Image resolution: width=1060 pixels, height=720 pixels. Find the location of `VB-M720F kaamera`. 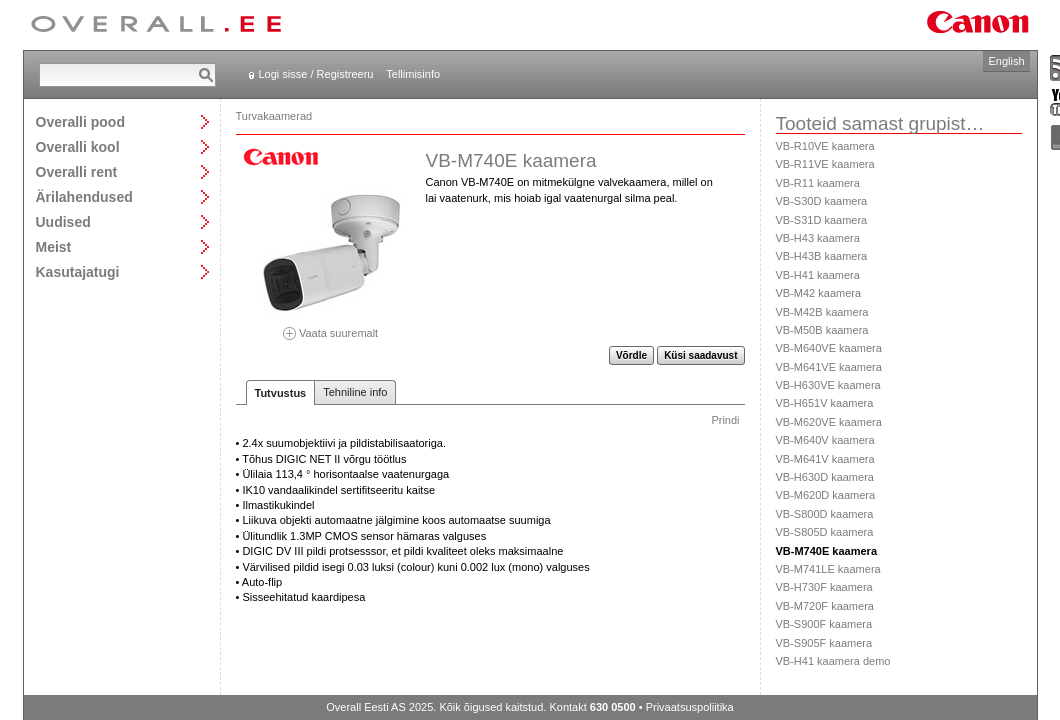

VB-M720F kaamera is located at coordinates (825, 606).